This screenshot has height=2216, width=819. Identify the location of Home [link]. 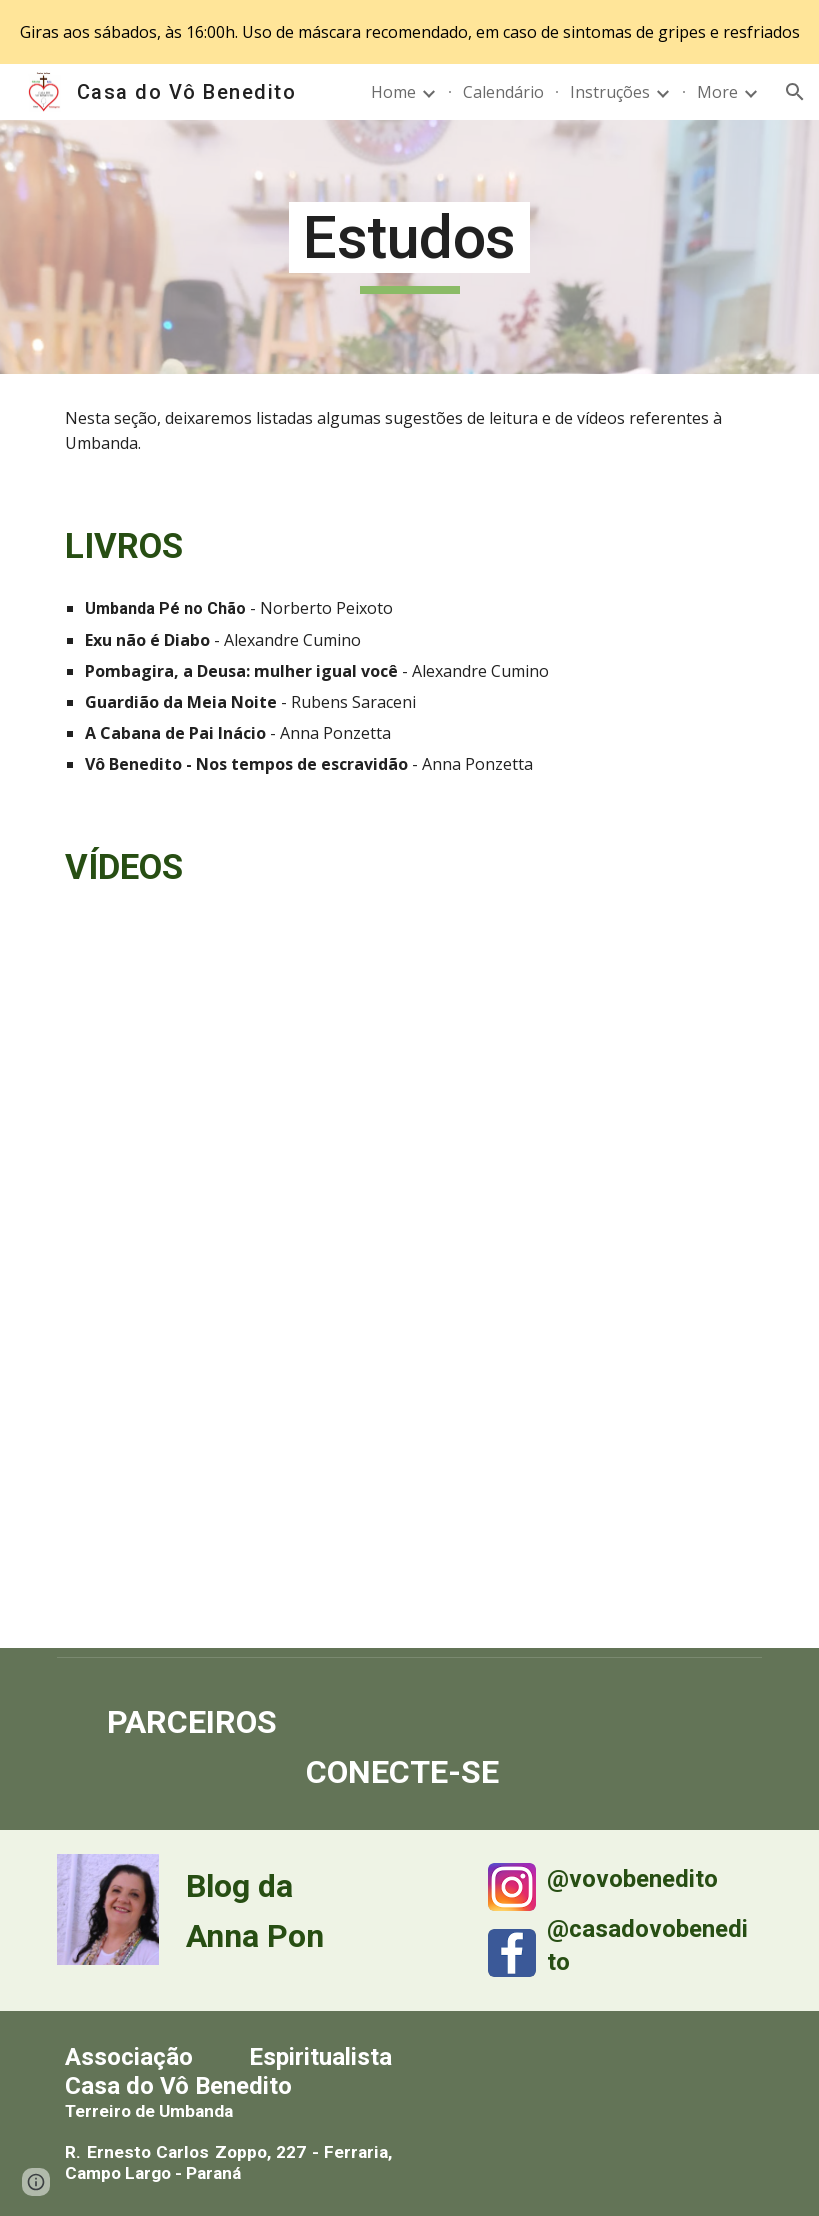
(393, 92).